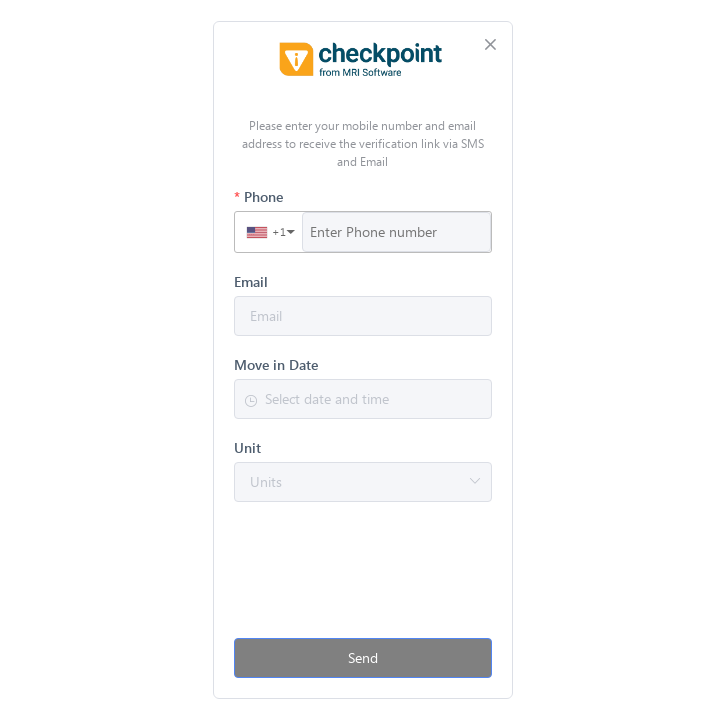 The width and height of the screenshot is (725, 720). Describe the element at coordinates (251, 282) in the screenshot. I see `Email` at that location.